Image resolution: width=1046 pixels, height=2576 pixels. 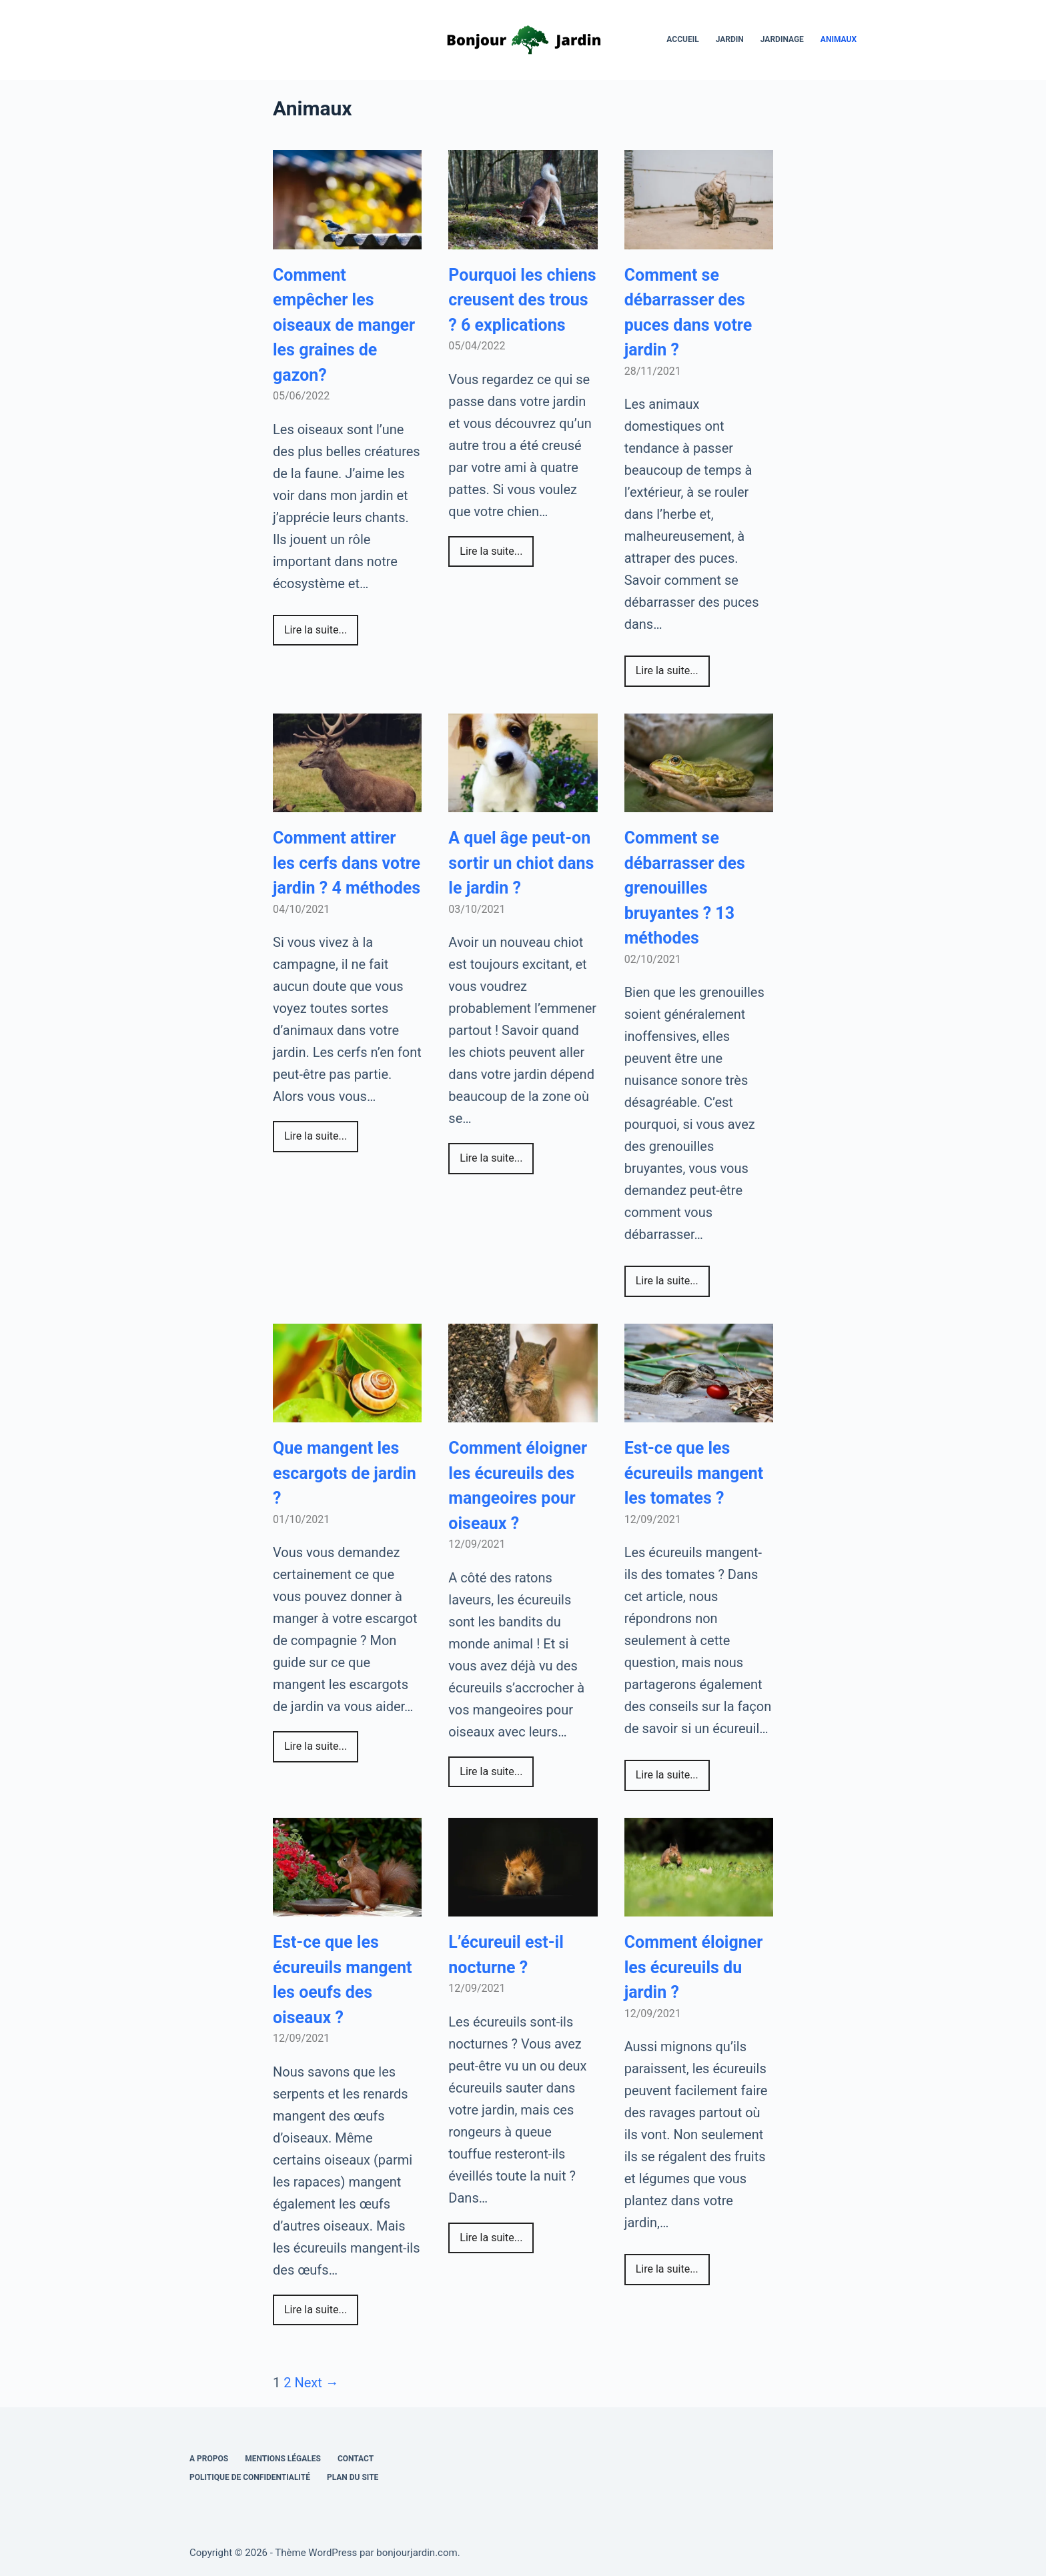 I want to click on Accueil, so click(x=682, y=39).